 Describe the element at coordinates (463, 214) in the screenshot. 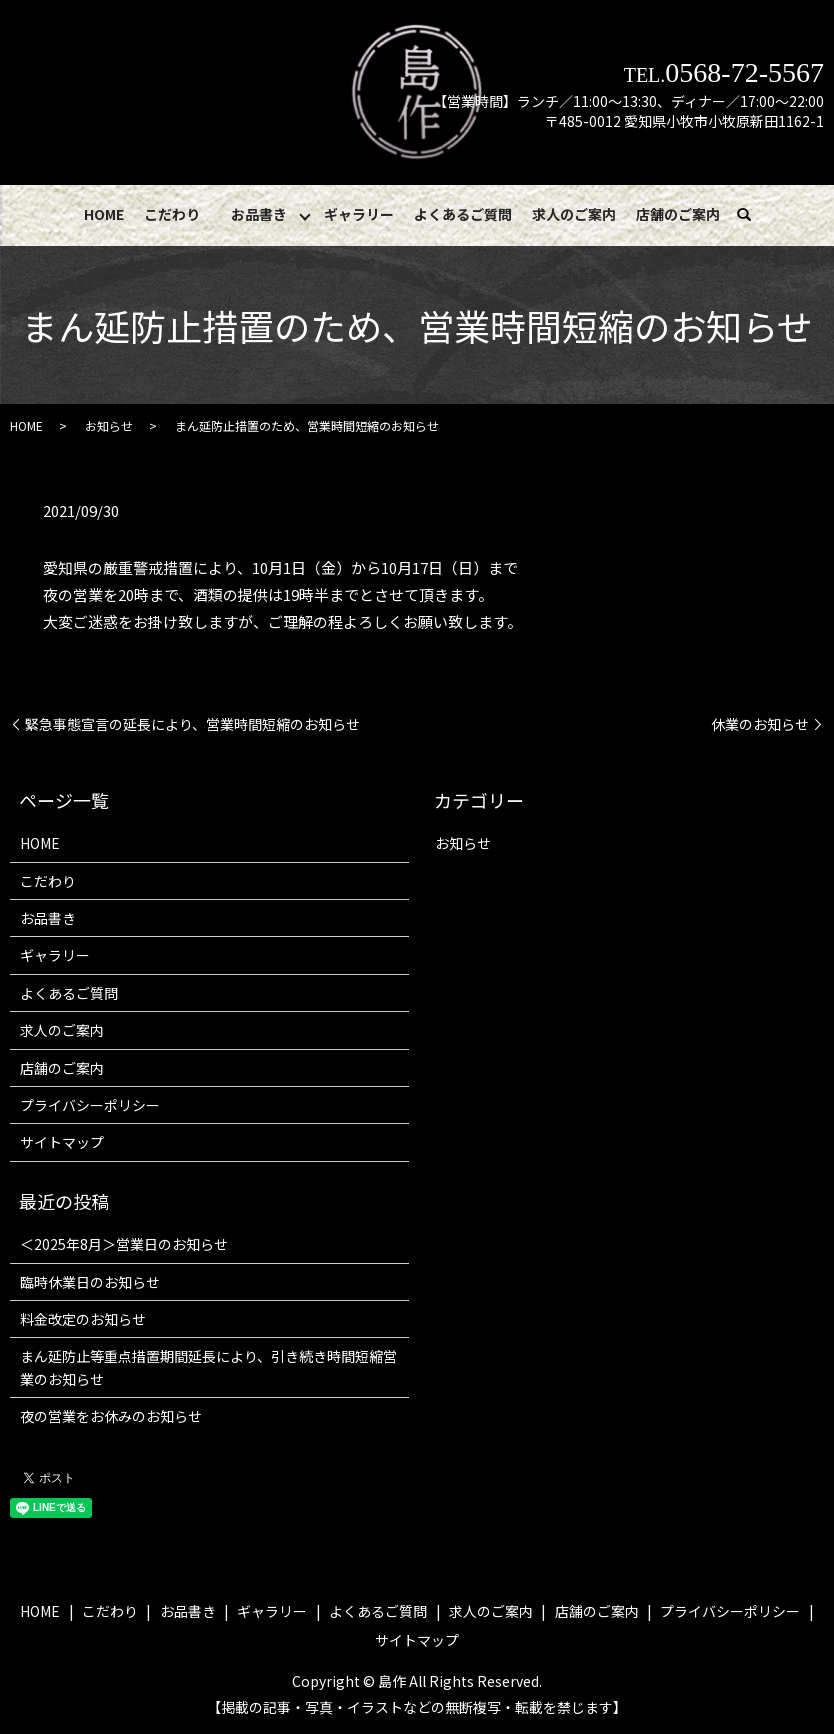

I see `よくあるご質問` at that location.